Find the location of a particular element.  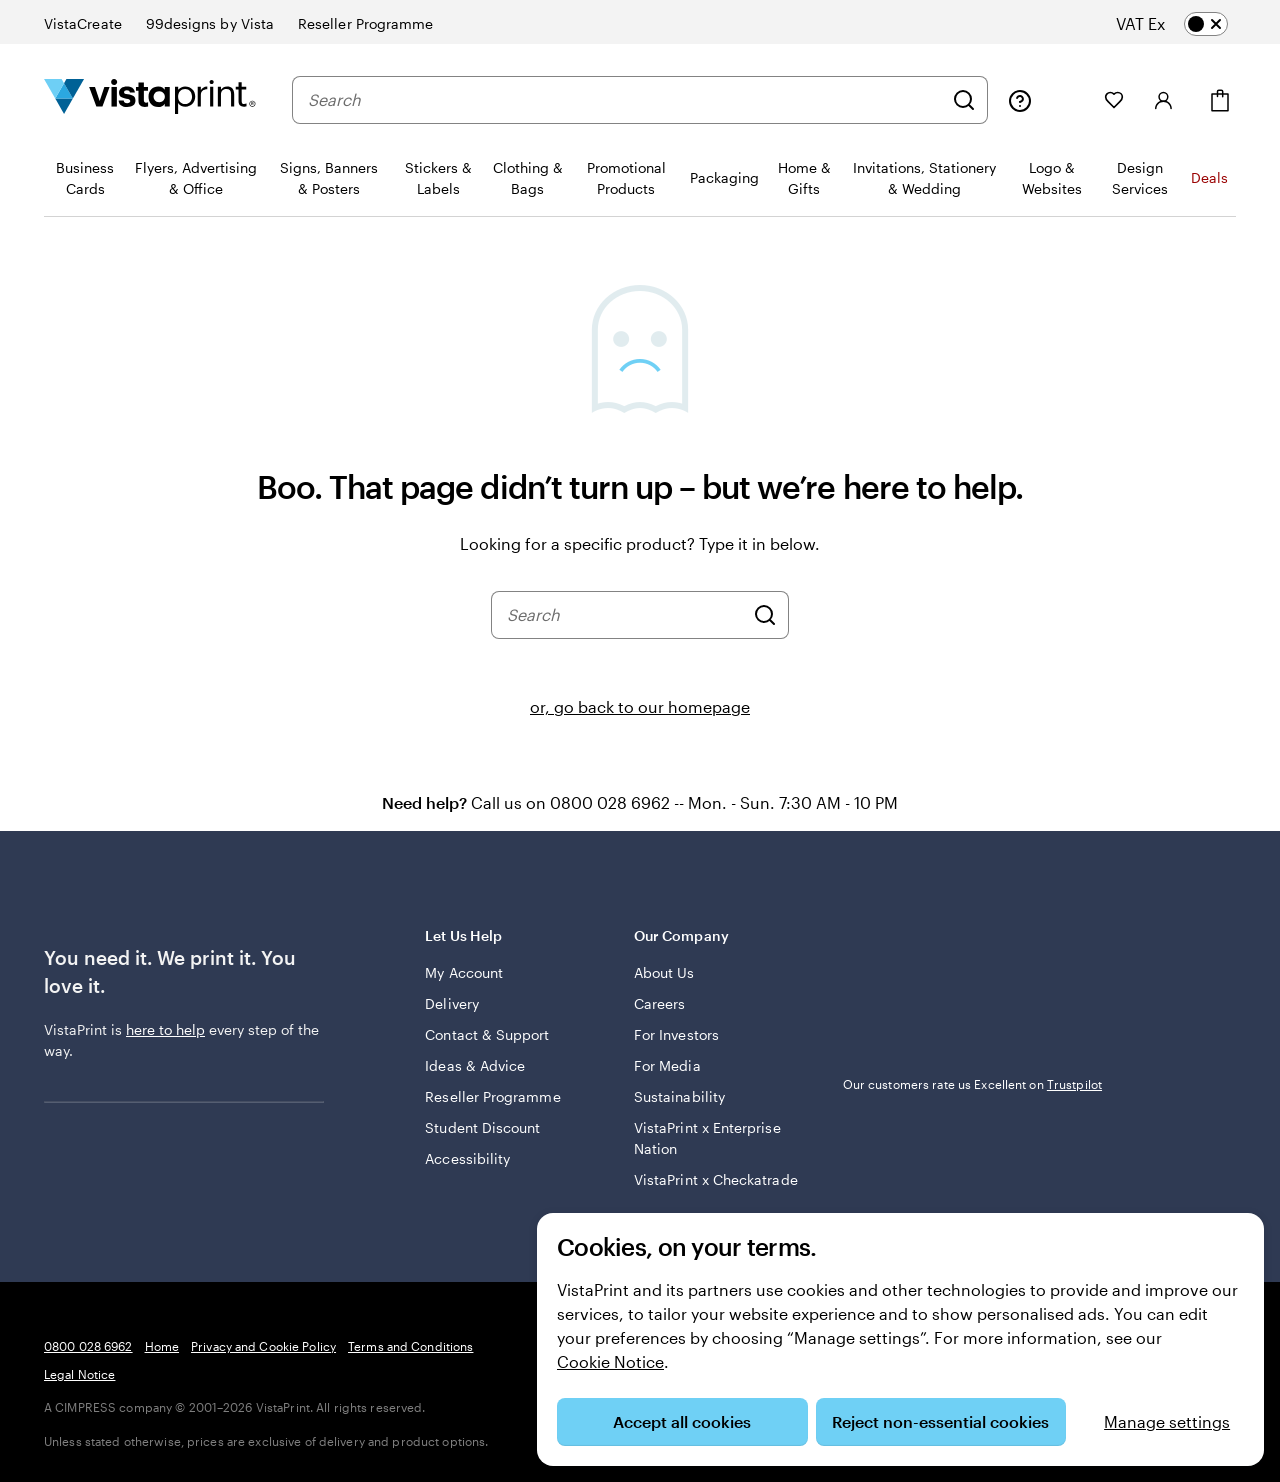

Contact & Support is located at coordinates (487, 1034).